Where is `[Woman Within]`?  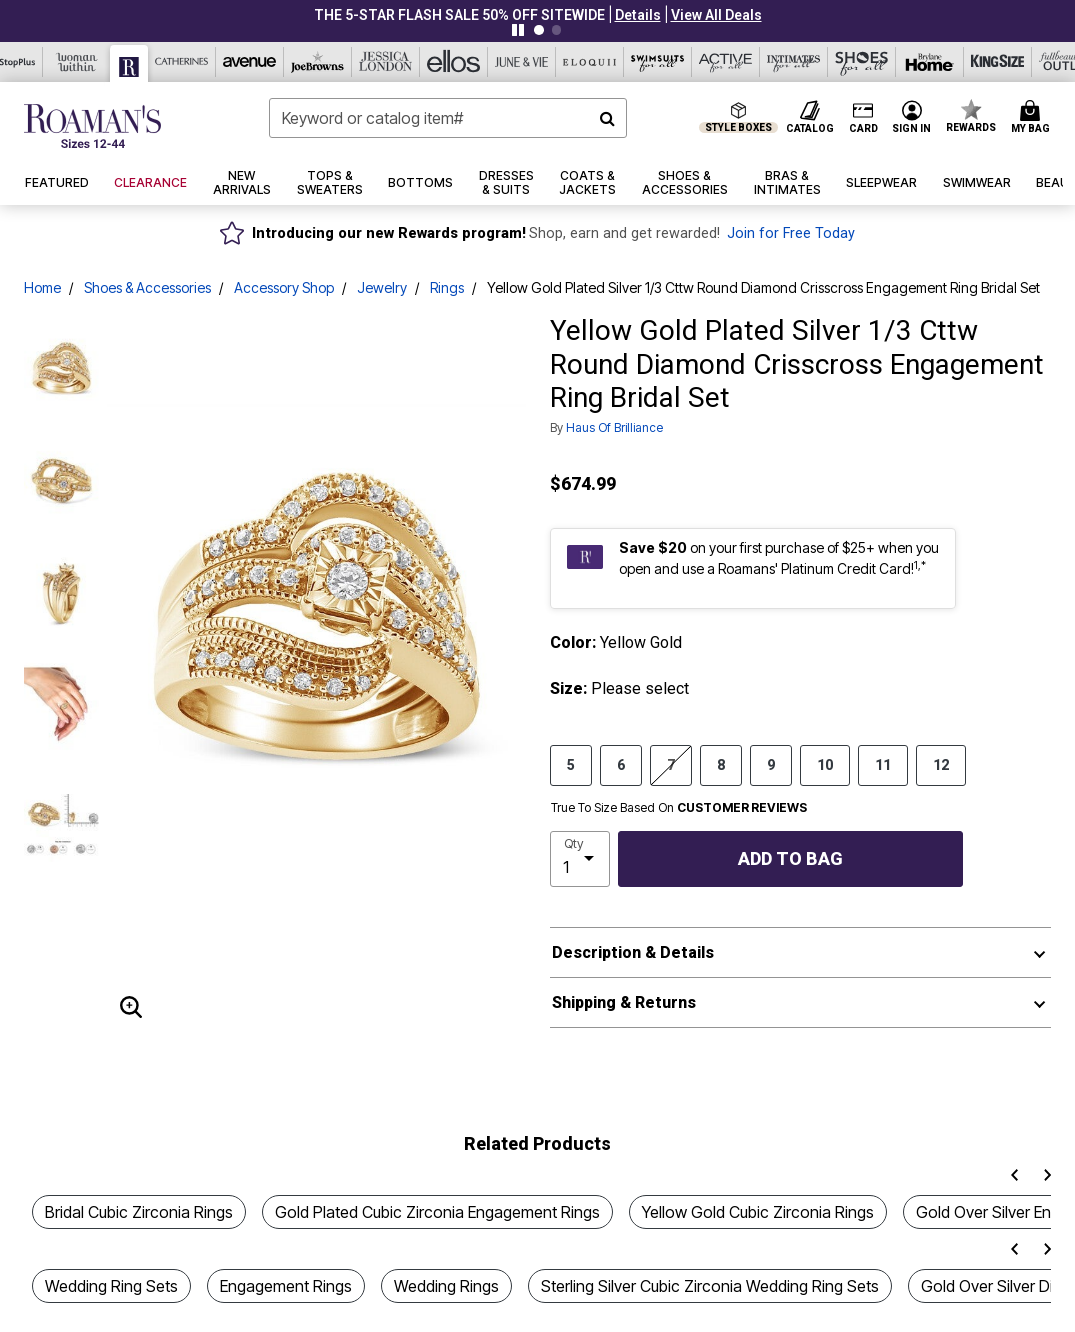
[Woman Within] is located at coordinates (77, 62).